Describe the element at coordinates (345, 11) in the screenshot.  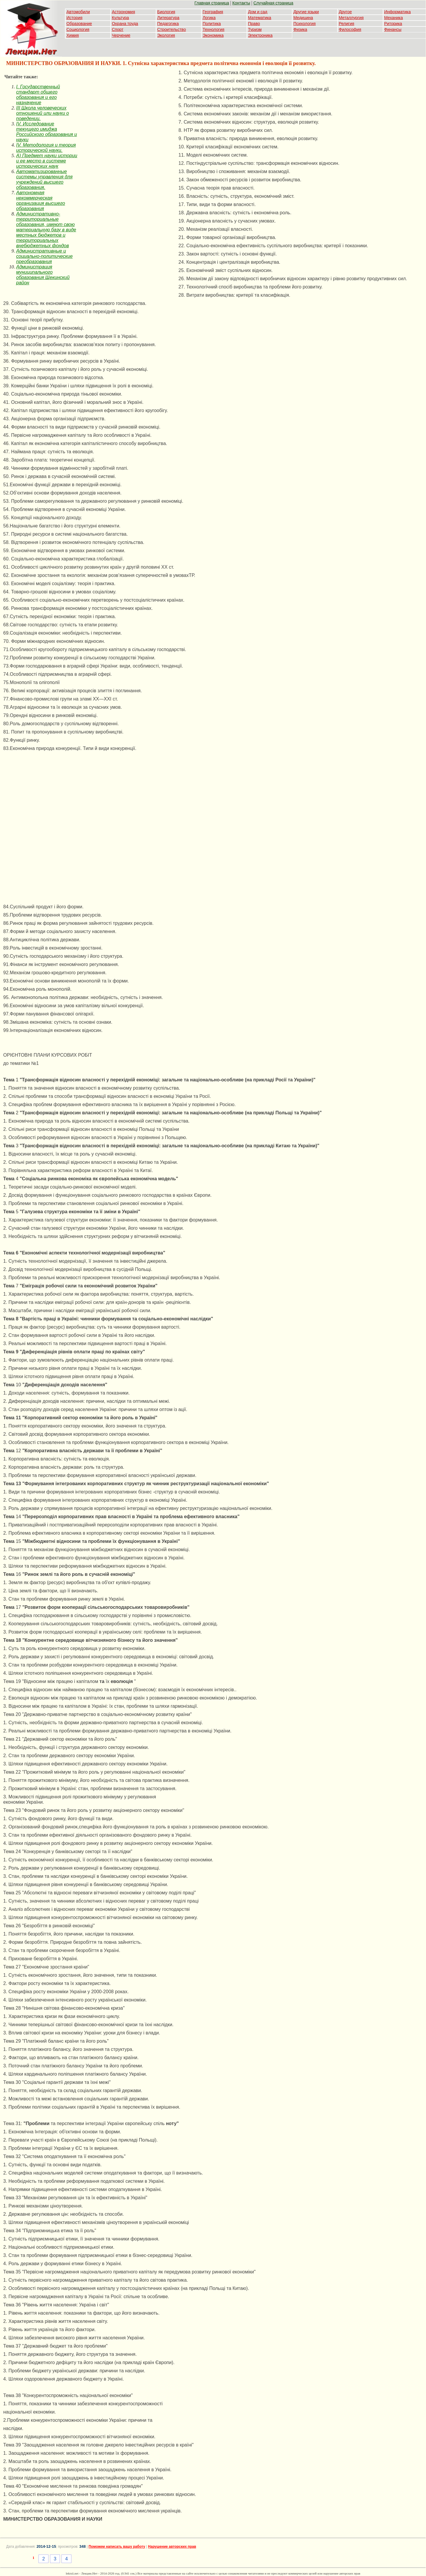
I see `Другое` at that location.